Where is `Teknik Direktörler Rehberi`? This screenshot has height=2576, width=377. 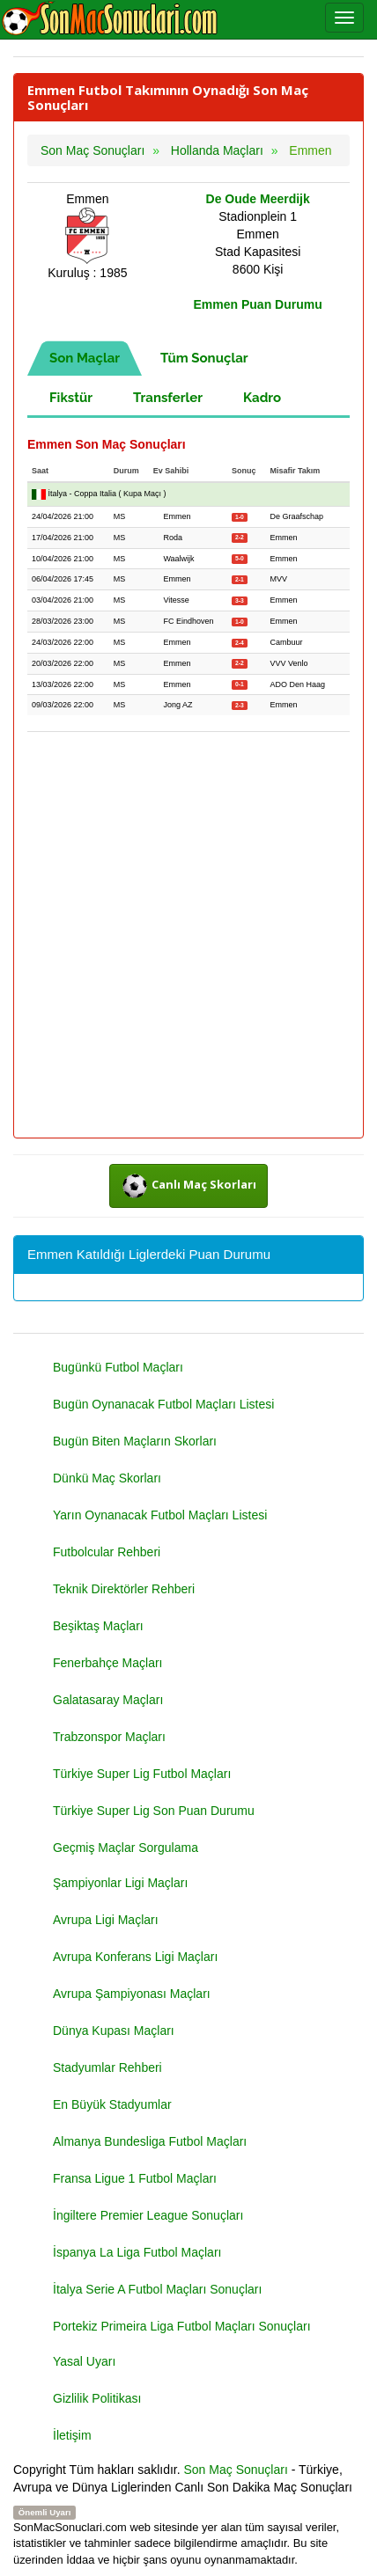 Teknik Direktörler Rehberi is located at coordinates (124, 1589).